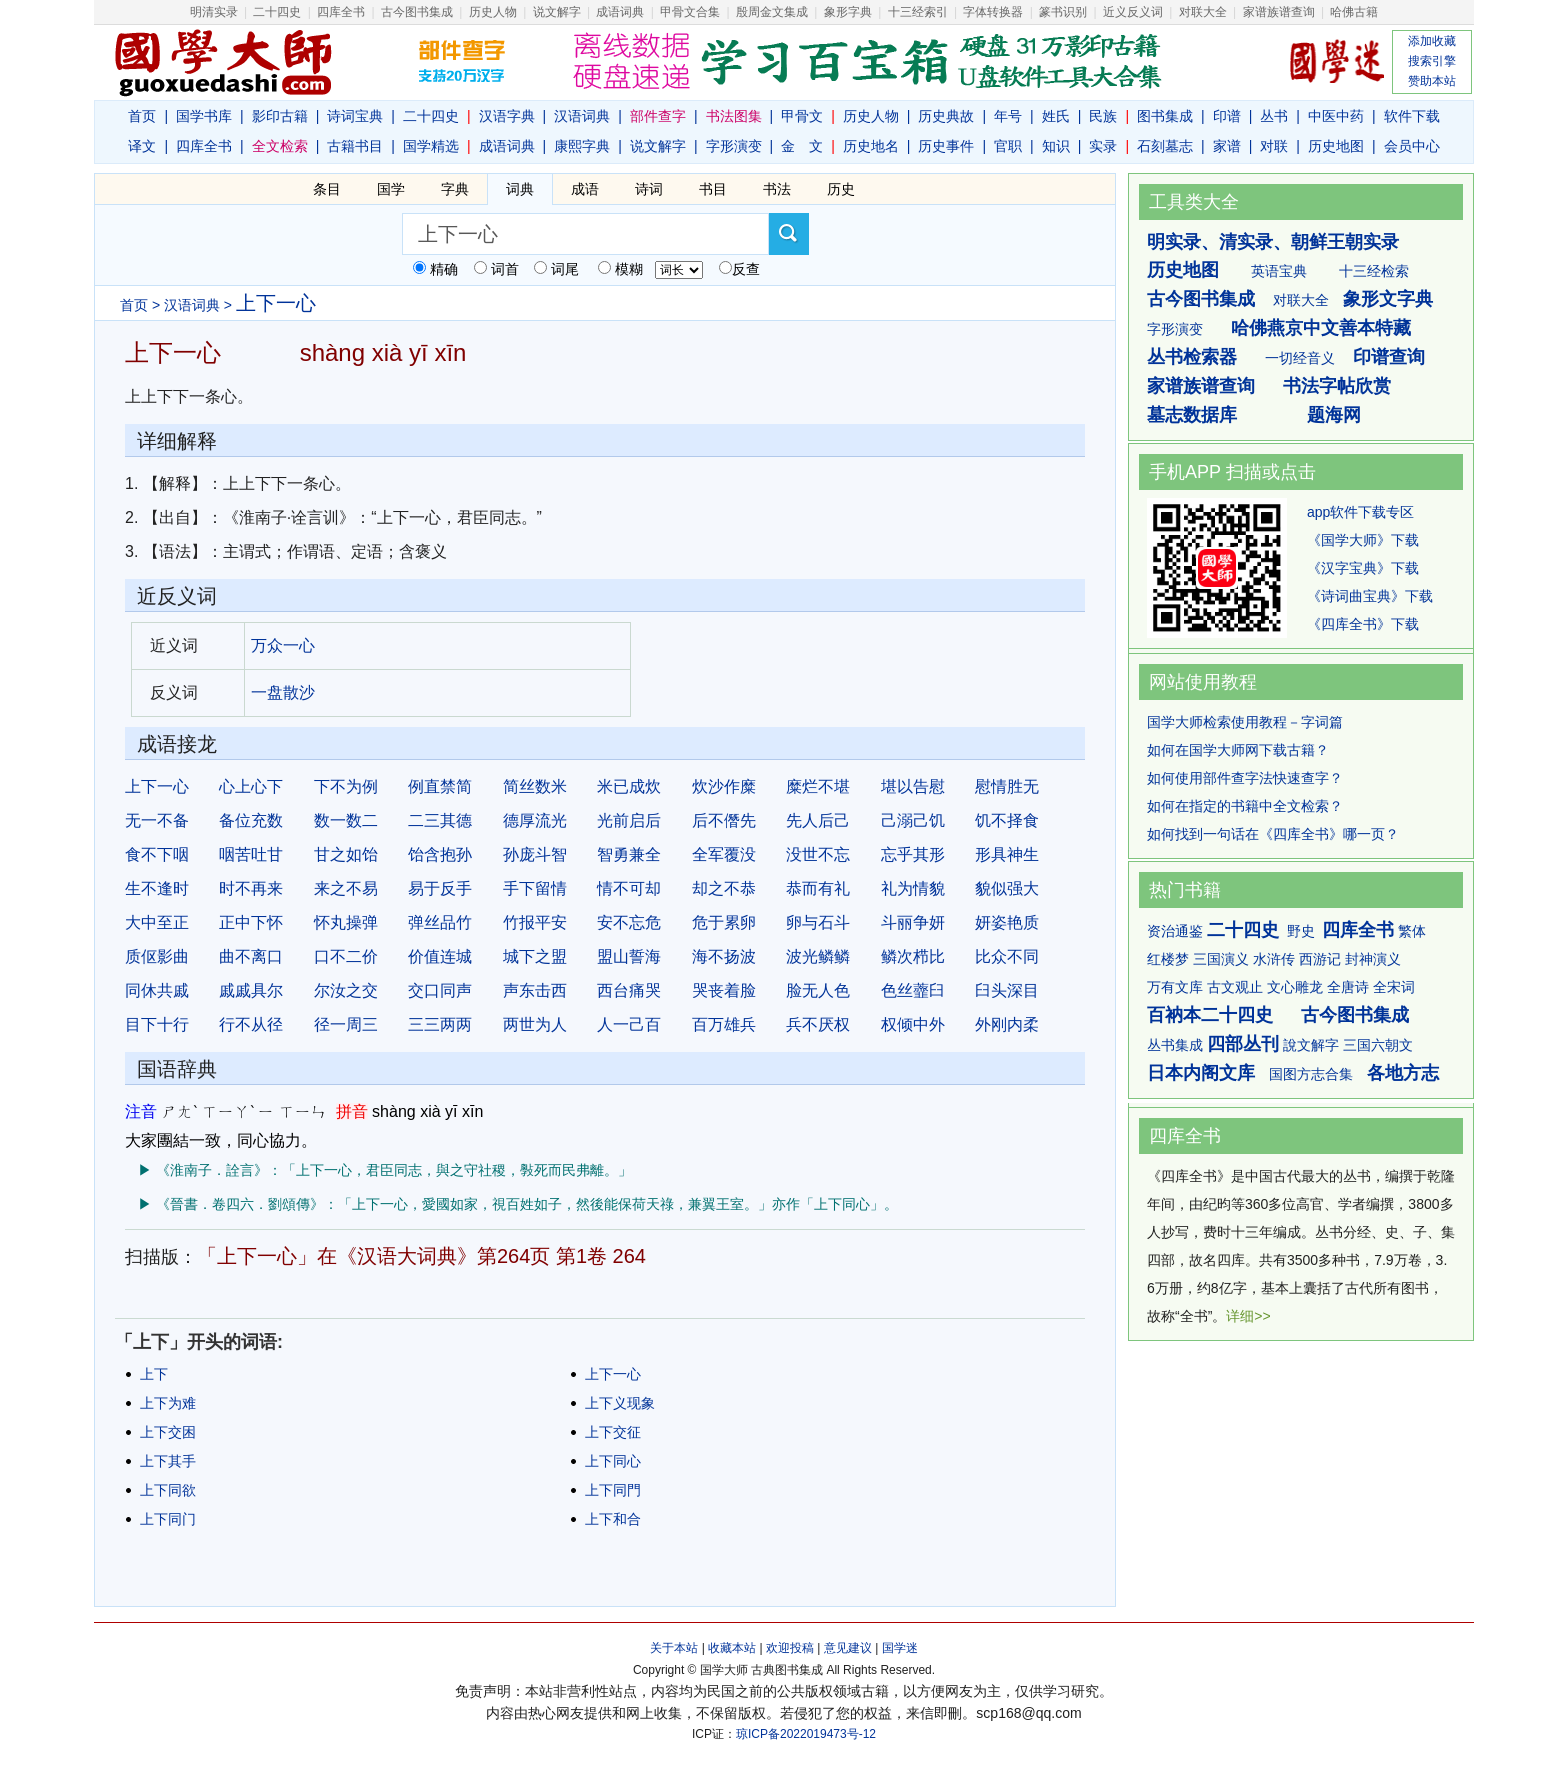 The image size is (1568, 1766). I want to click on 搜索引擎, so click(1432, 61).